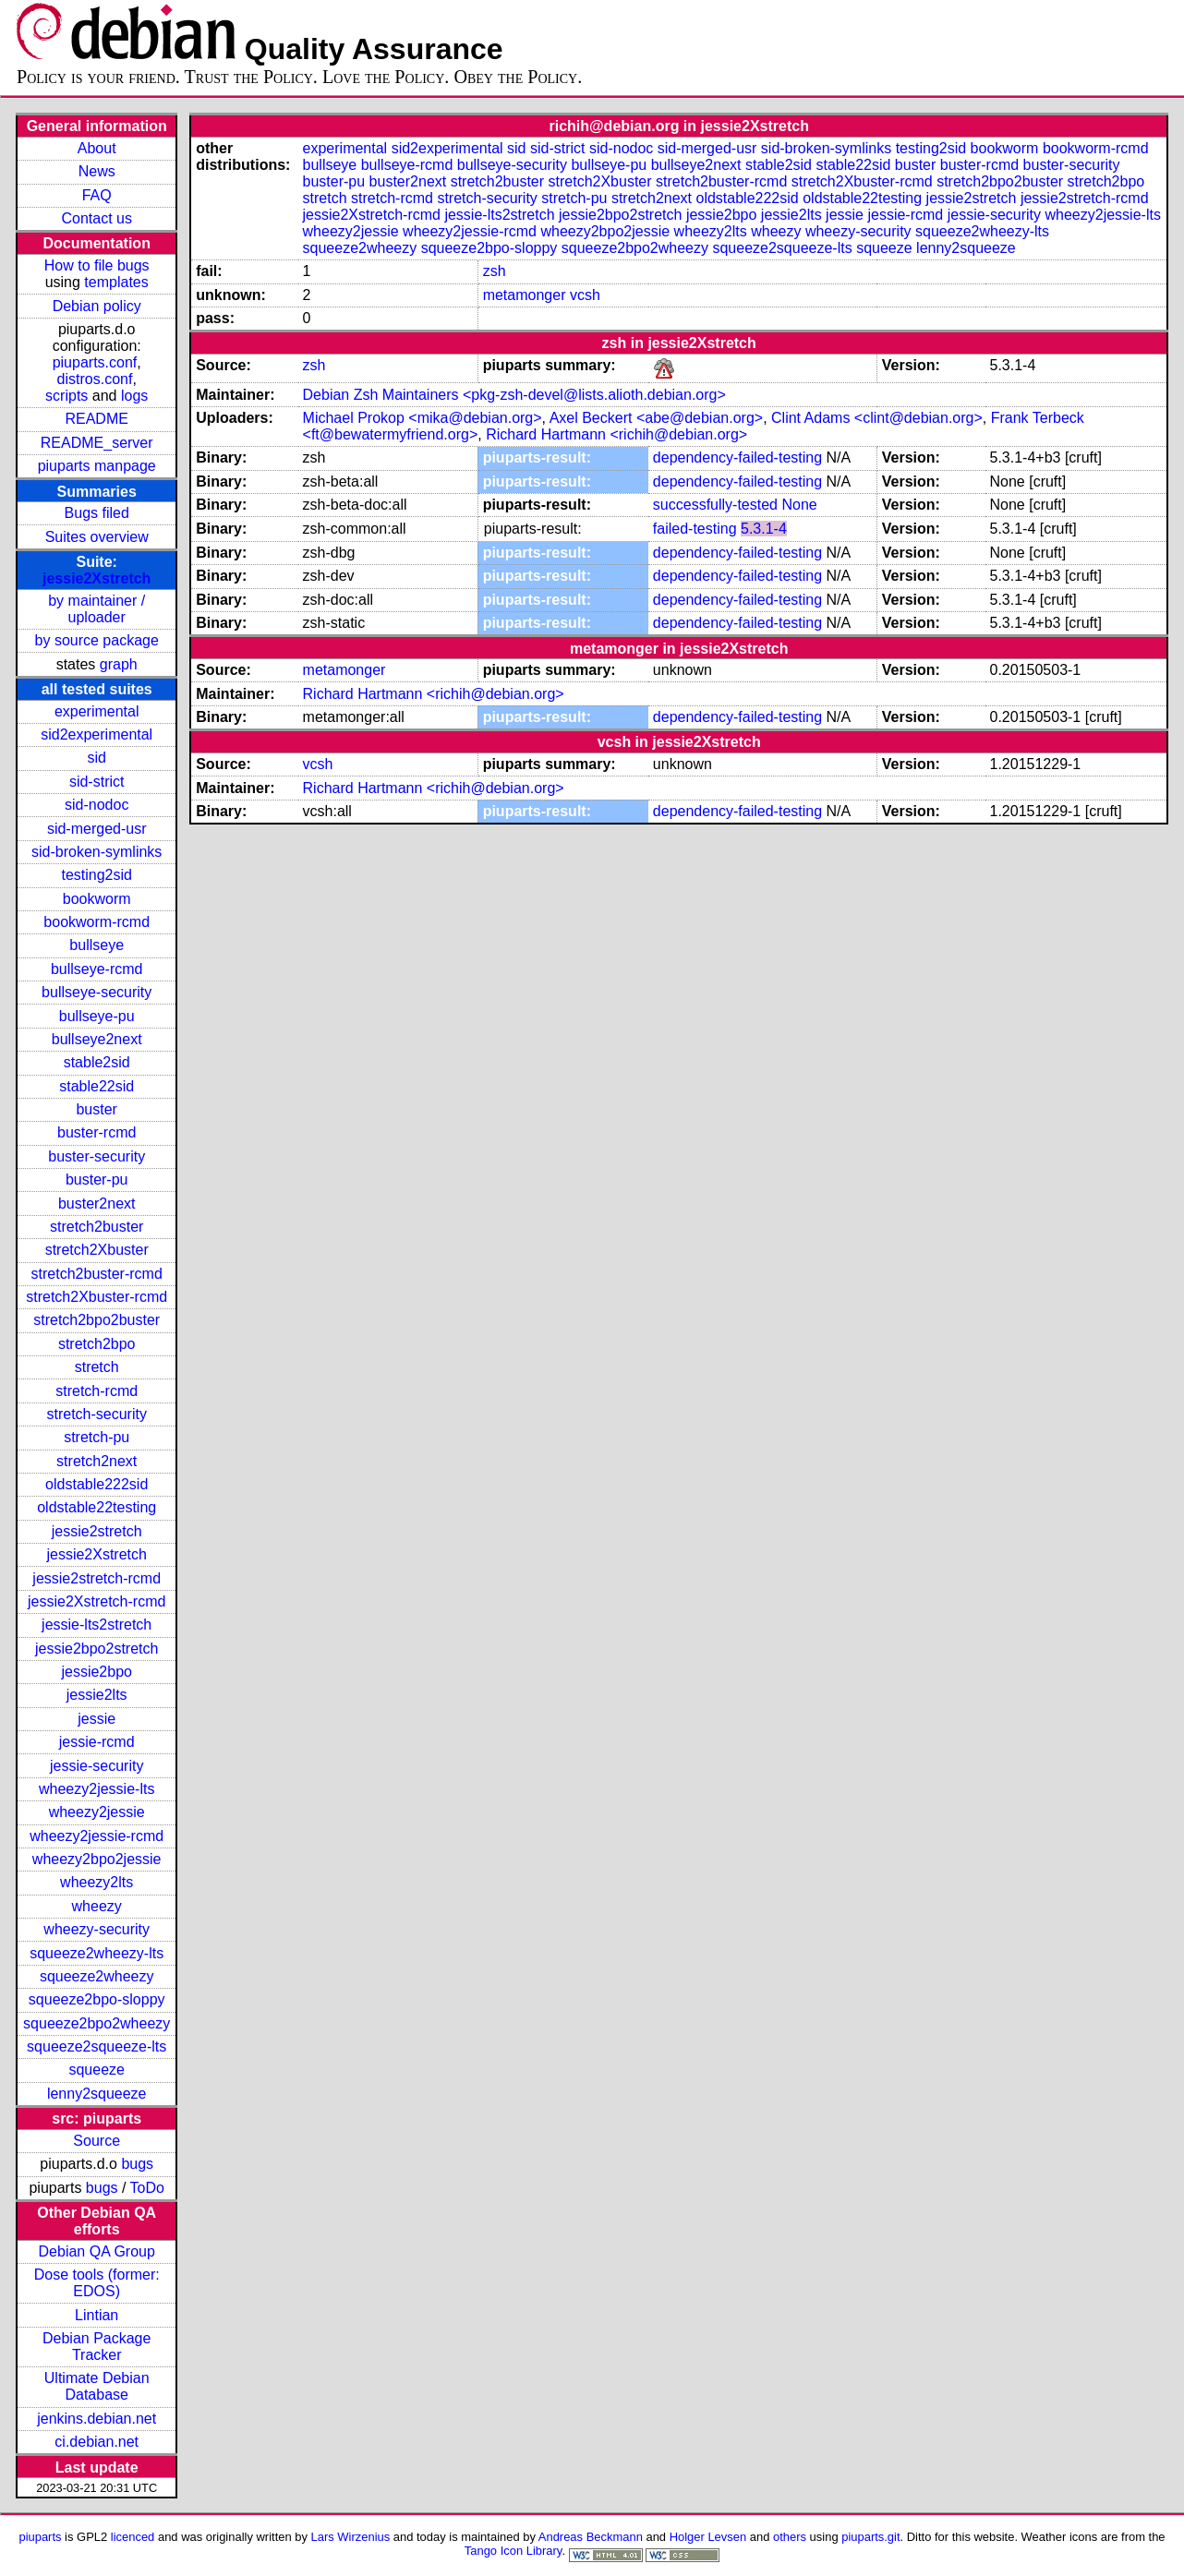 The width and height of the screenshot is (1184, 2576). I want to click on jessie2lts, so click(96, 1695).